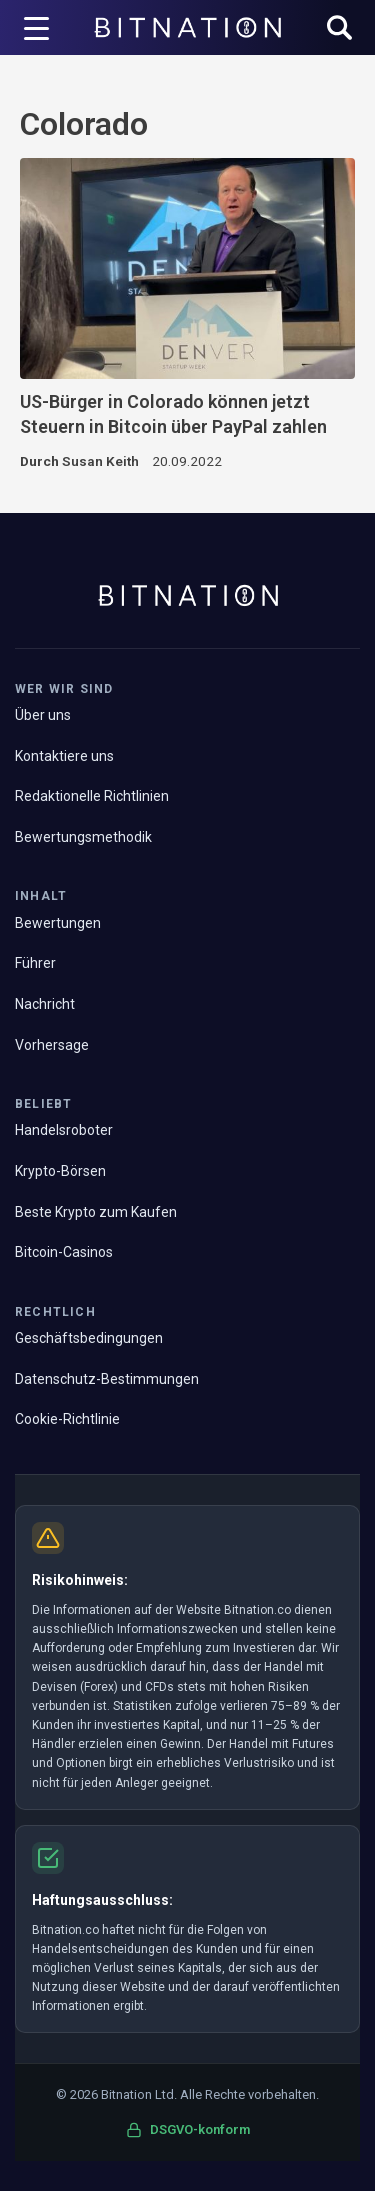 The height and width of the screenshot is (2191, 375). What do you see at coordinates (67, 1419) in the screenshot?
I see `Cookie-Richtlinie` at bounding box center [67, 1419].